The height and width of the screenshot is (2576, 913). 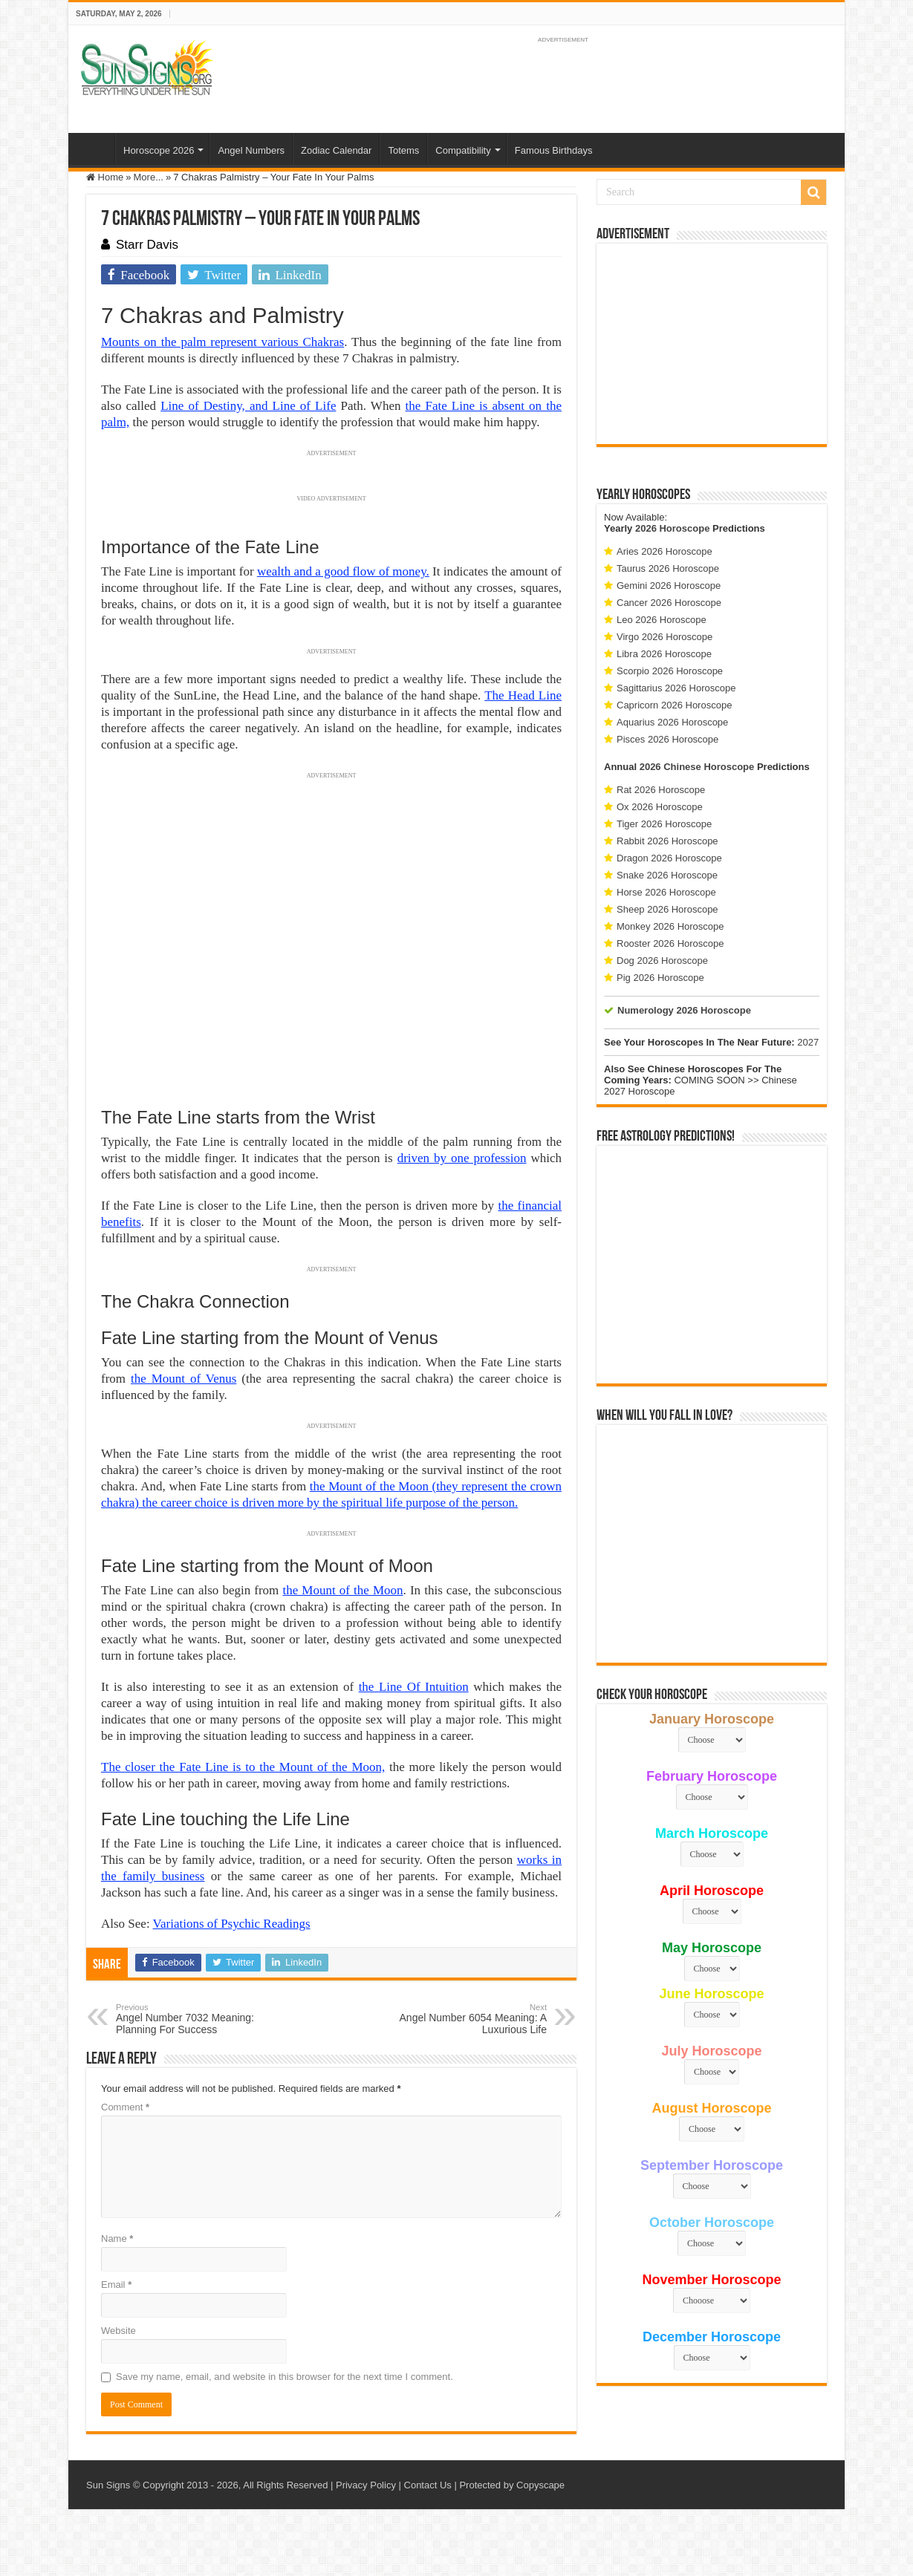 I want to click on Save my name, email, and website in this browser for the next time I comment., so click(x=284, y=2376).